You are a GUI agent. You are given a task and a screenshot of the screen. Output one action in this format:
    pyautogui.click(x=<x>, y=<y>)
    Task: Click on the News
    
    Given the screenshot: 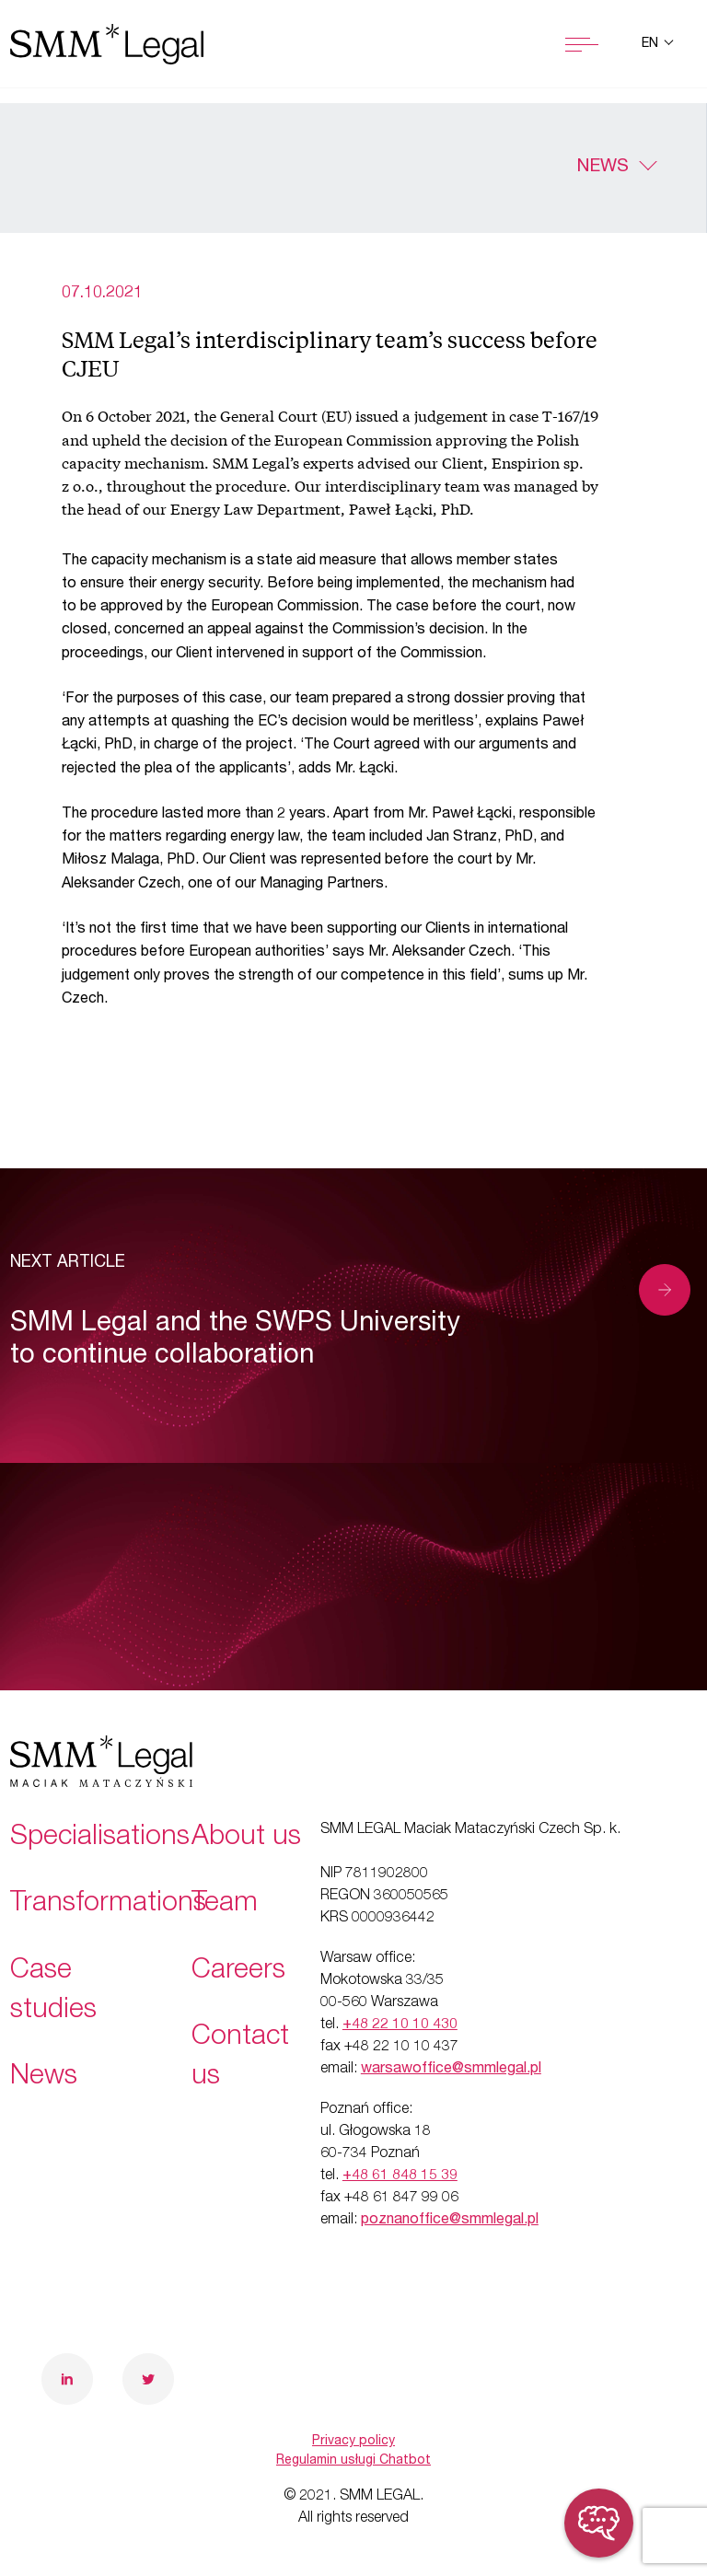 What is the action you would take?
    pyautogui.click(x=602, y=167)
    